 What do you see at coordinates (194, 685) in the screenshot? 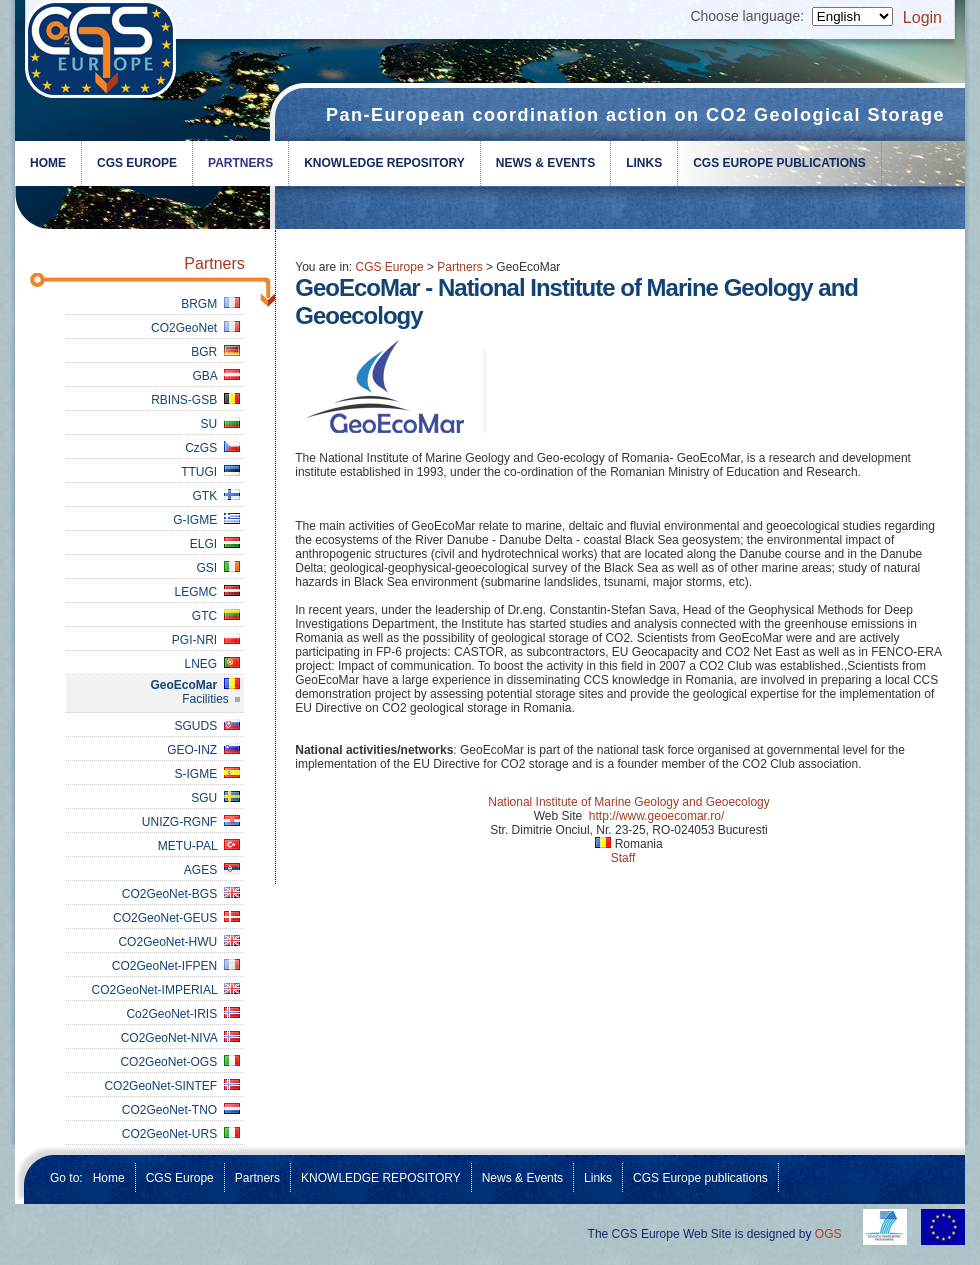
I see `GeoEcoMar` at bounding box center [194, 685].